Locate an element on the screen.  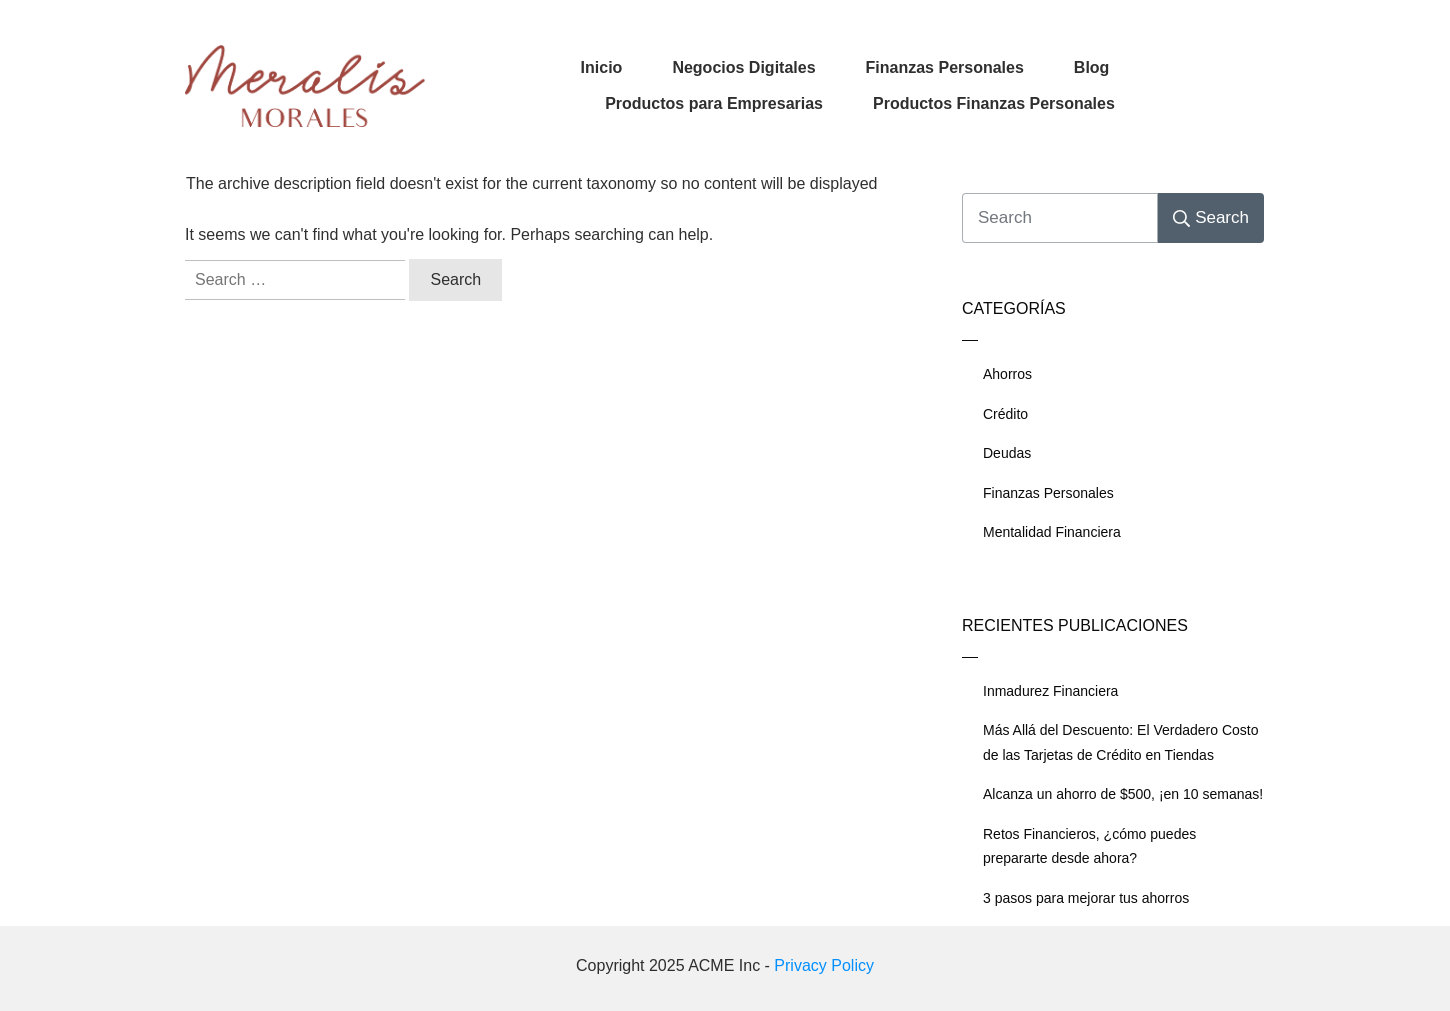
Crédito is located at coordinates (1005, 414).